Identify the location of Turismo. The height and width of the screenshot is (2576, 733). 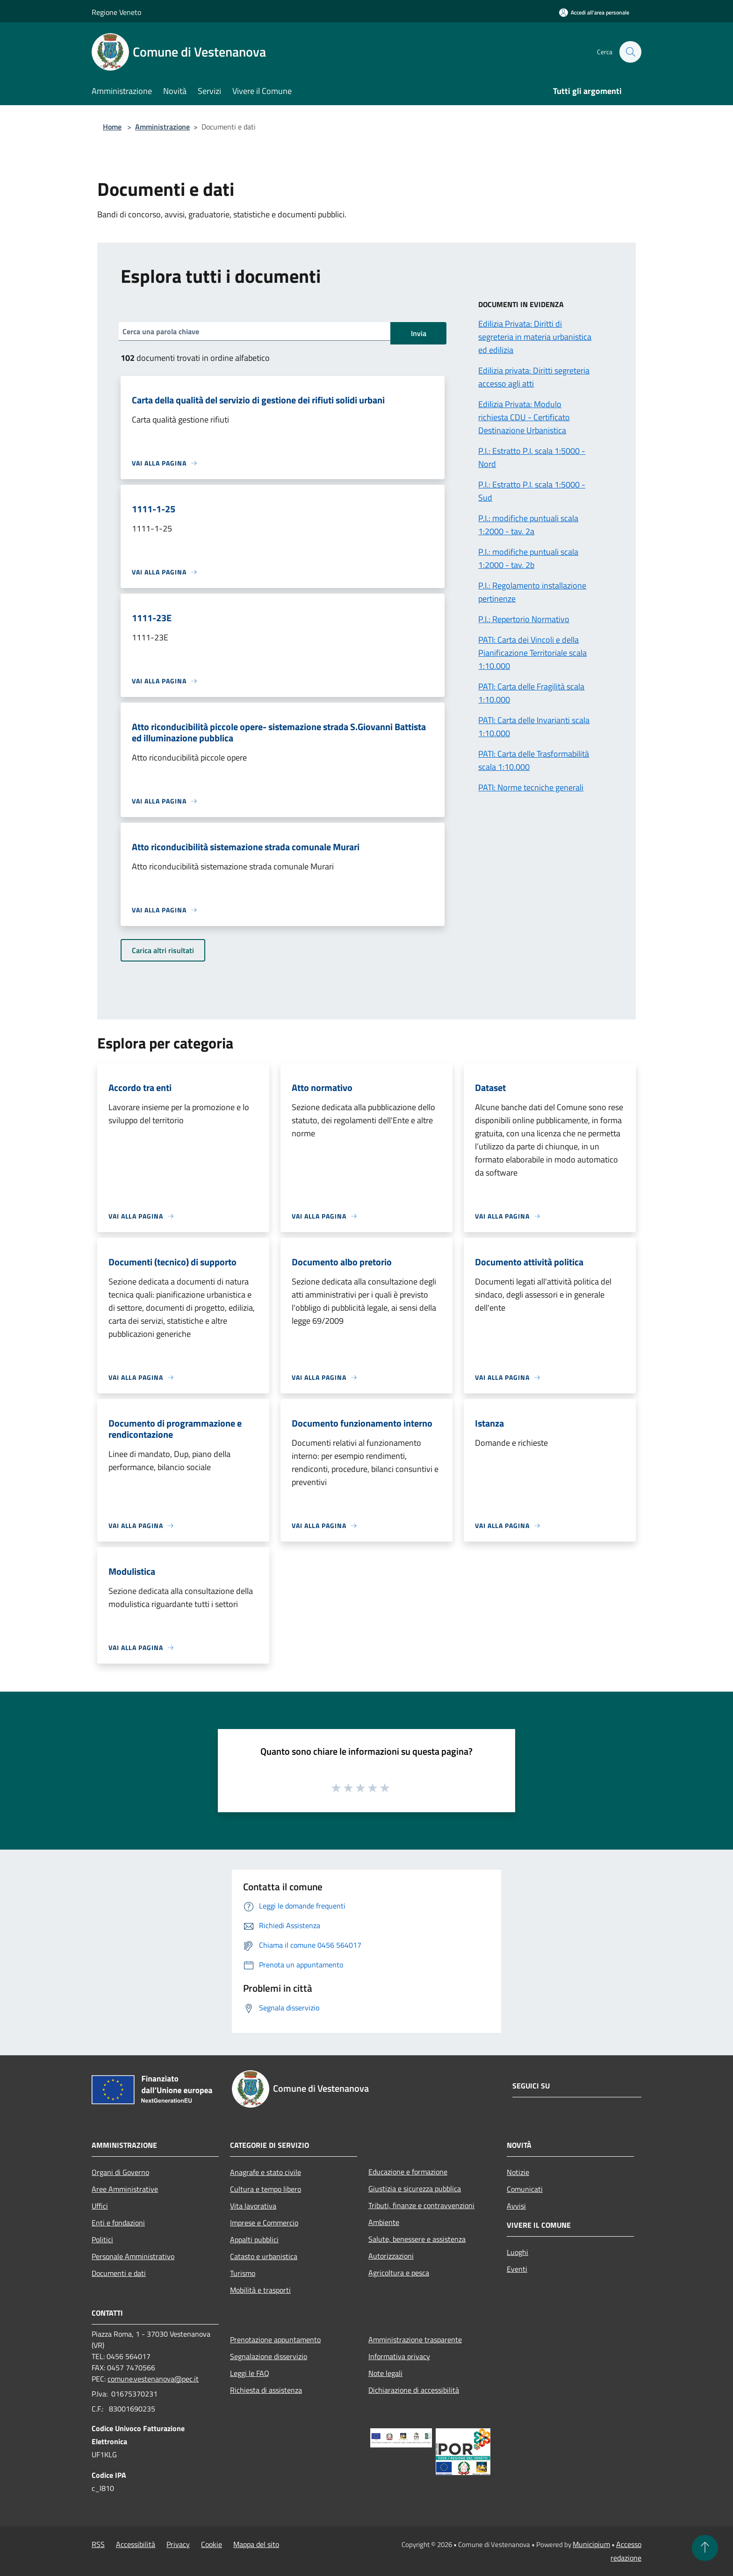
(242, 2273).